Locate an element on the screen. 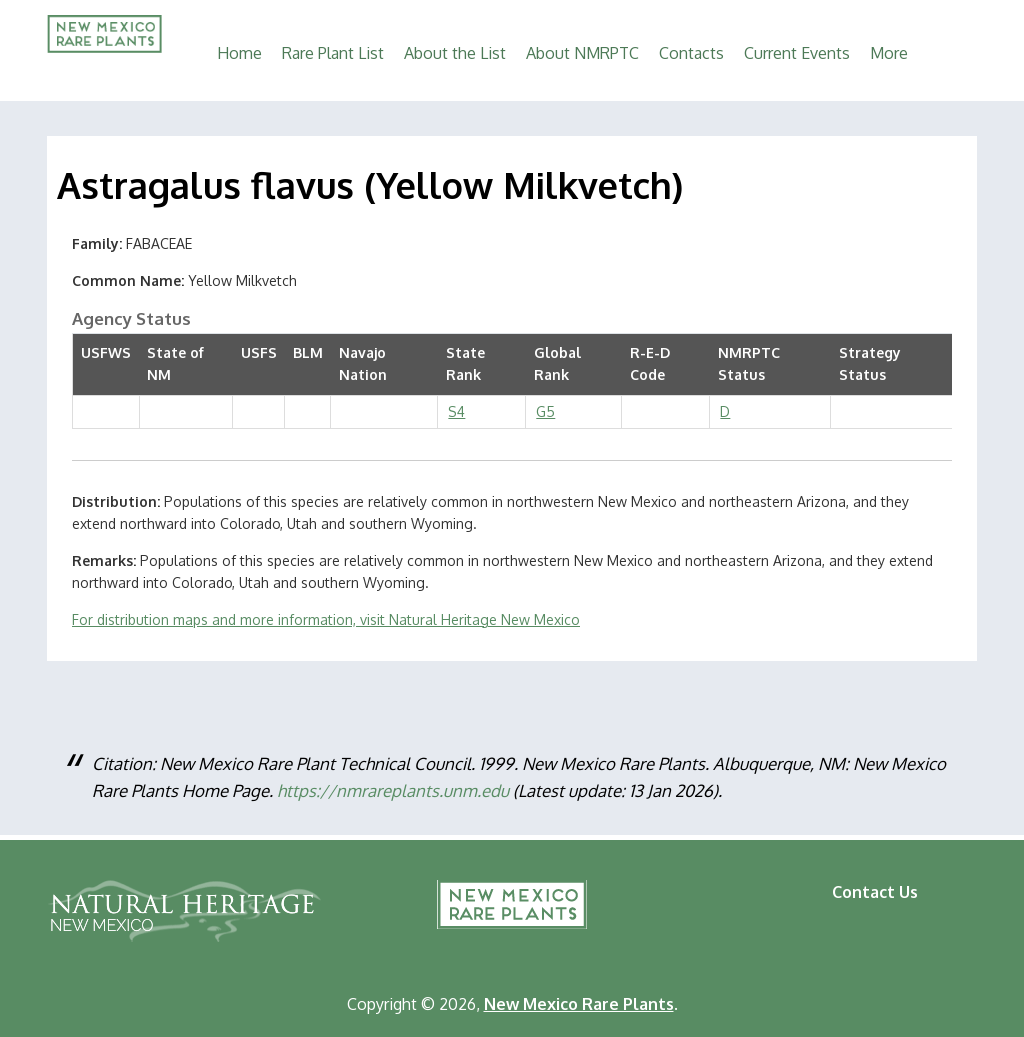  BLM is located at coordinates (308, 352).